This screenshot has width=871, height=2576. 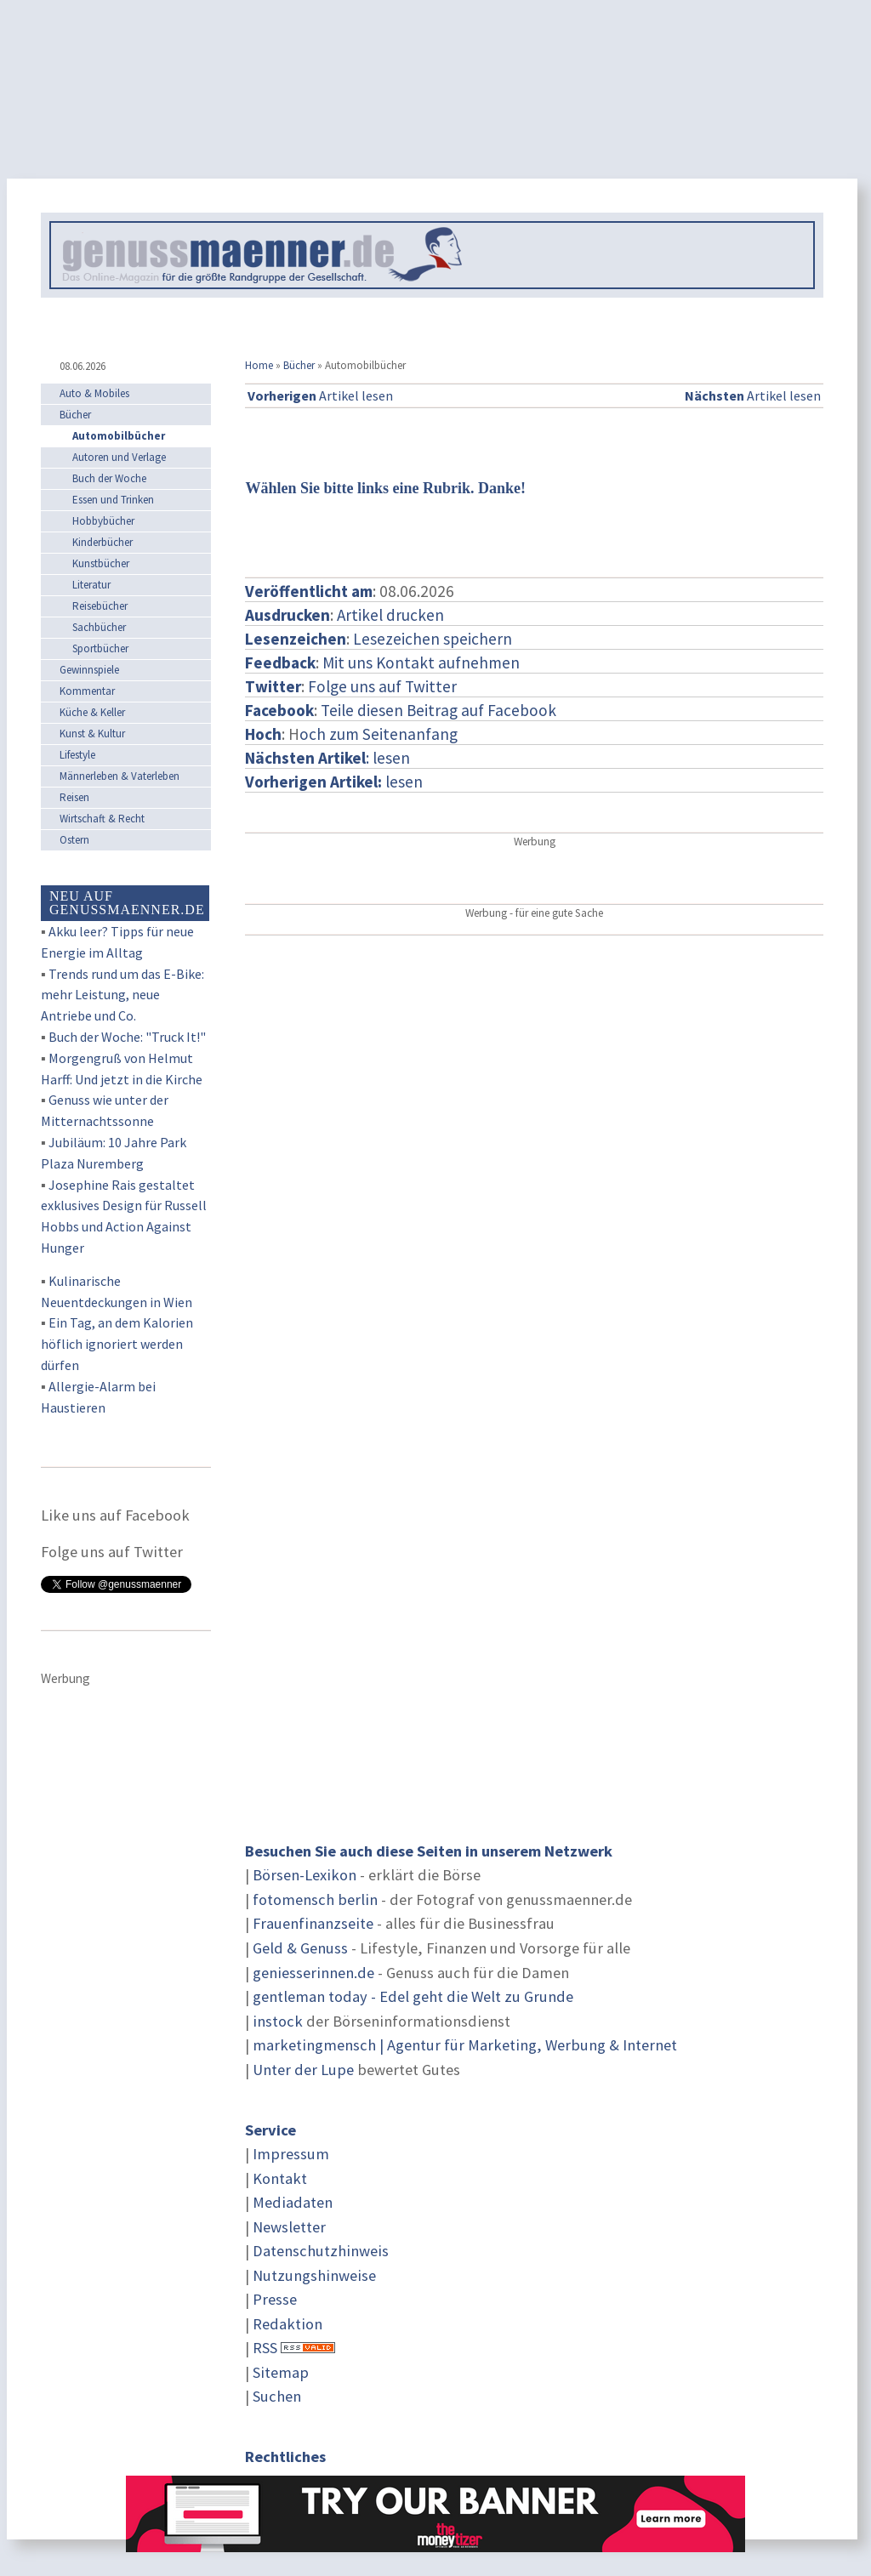 I want to click on Bücher, so click(x=299, y=365).